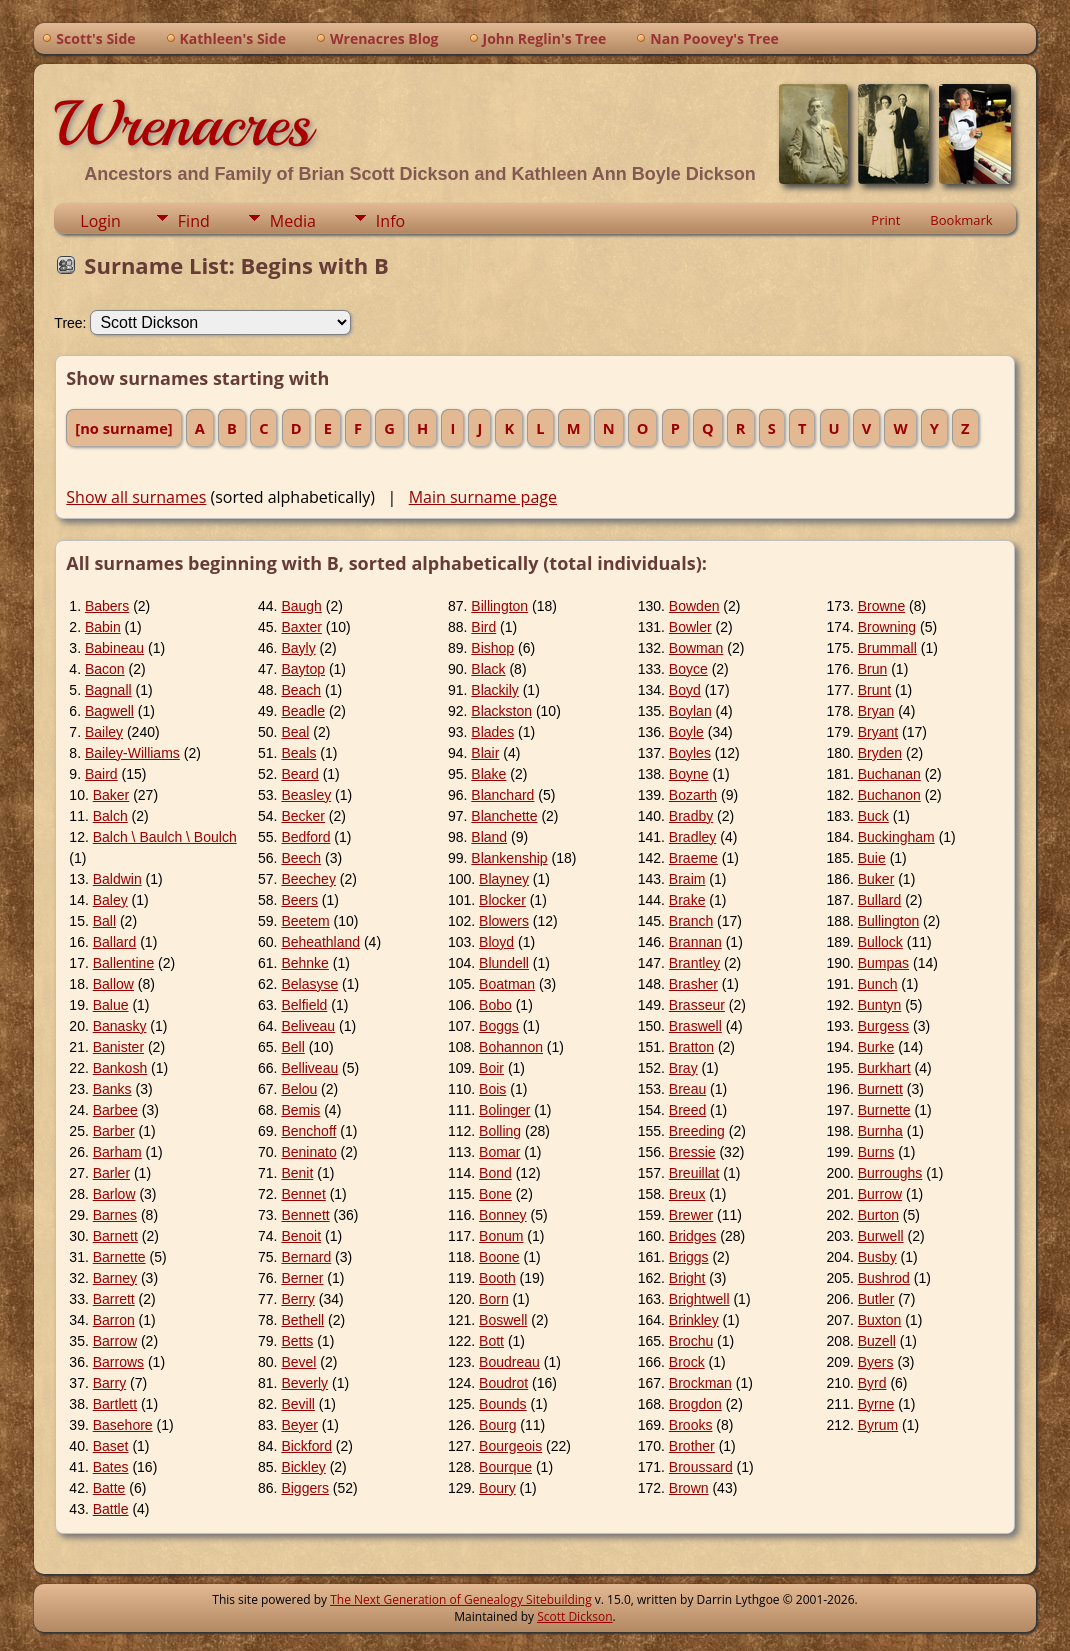  I want to click on Media, so click(293, 221).